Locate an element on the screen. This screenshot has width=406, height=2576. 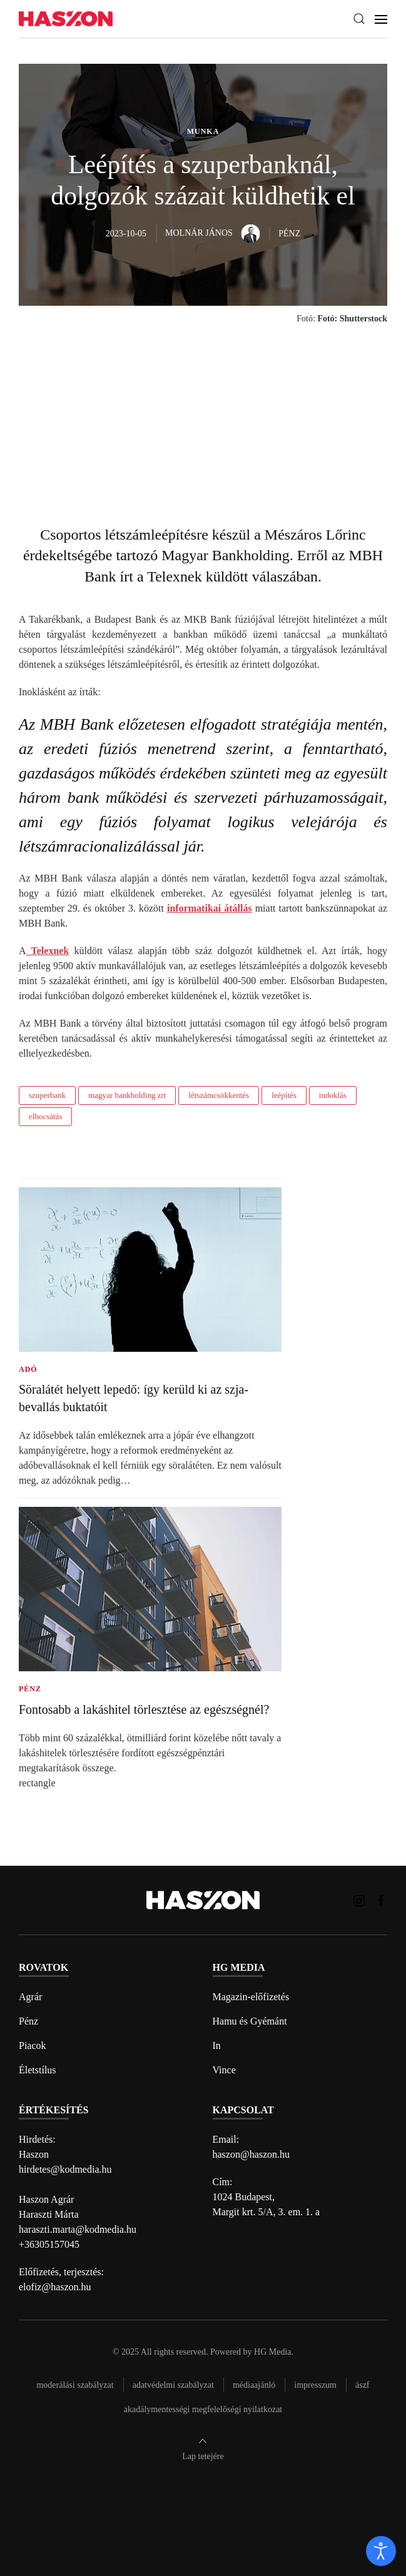
In is located at coordinates (217, 2045).